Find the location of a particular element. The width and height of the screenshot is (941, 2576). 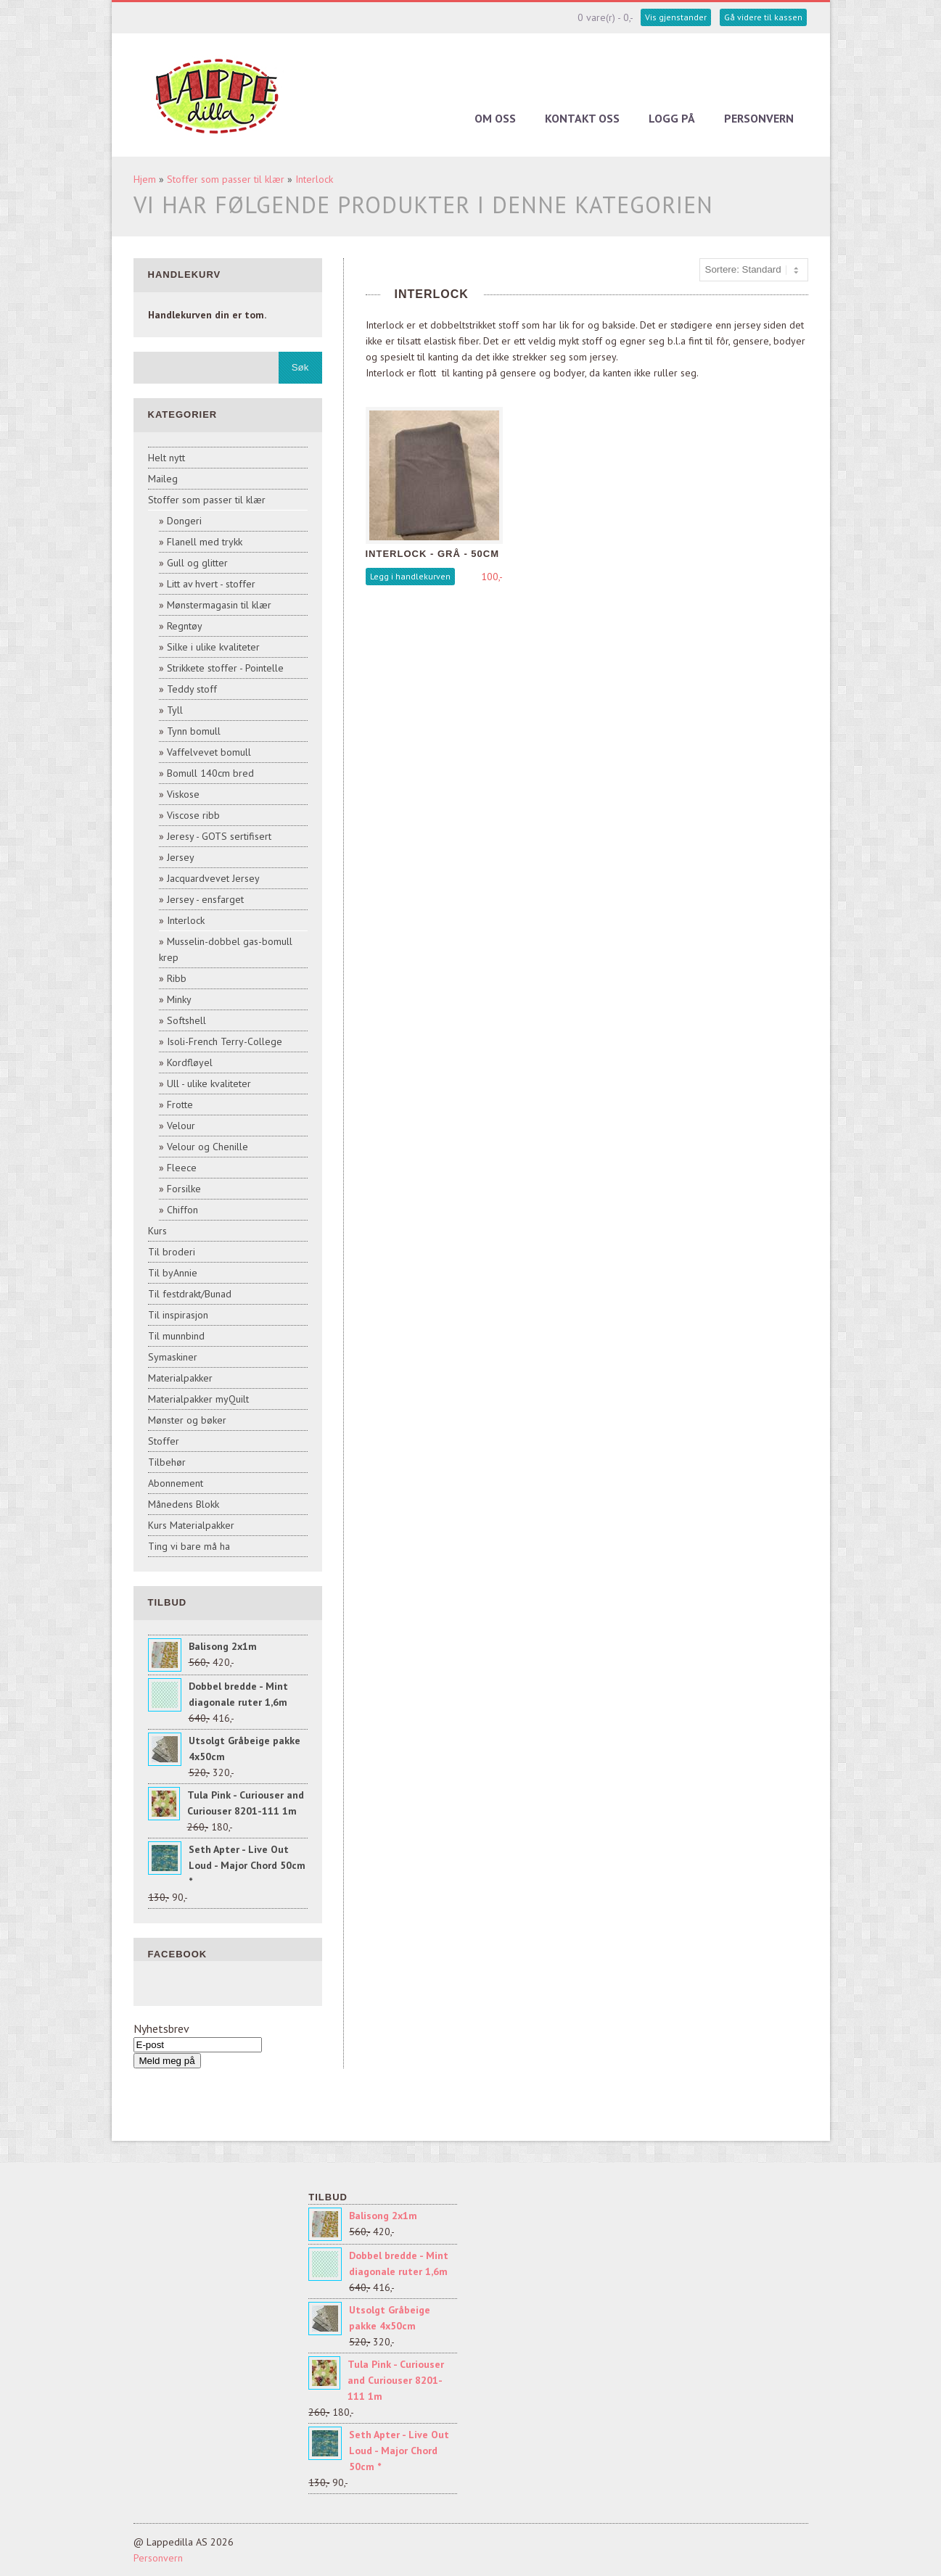

Kontakt oss is located at coordinates (582, 118).